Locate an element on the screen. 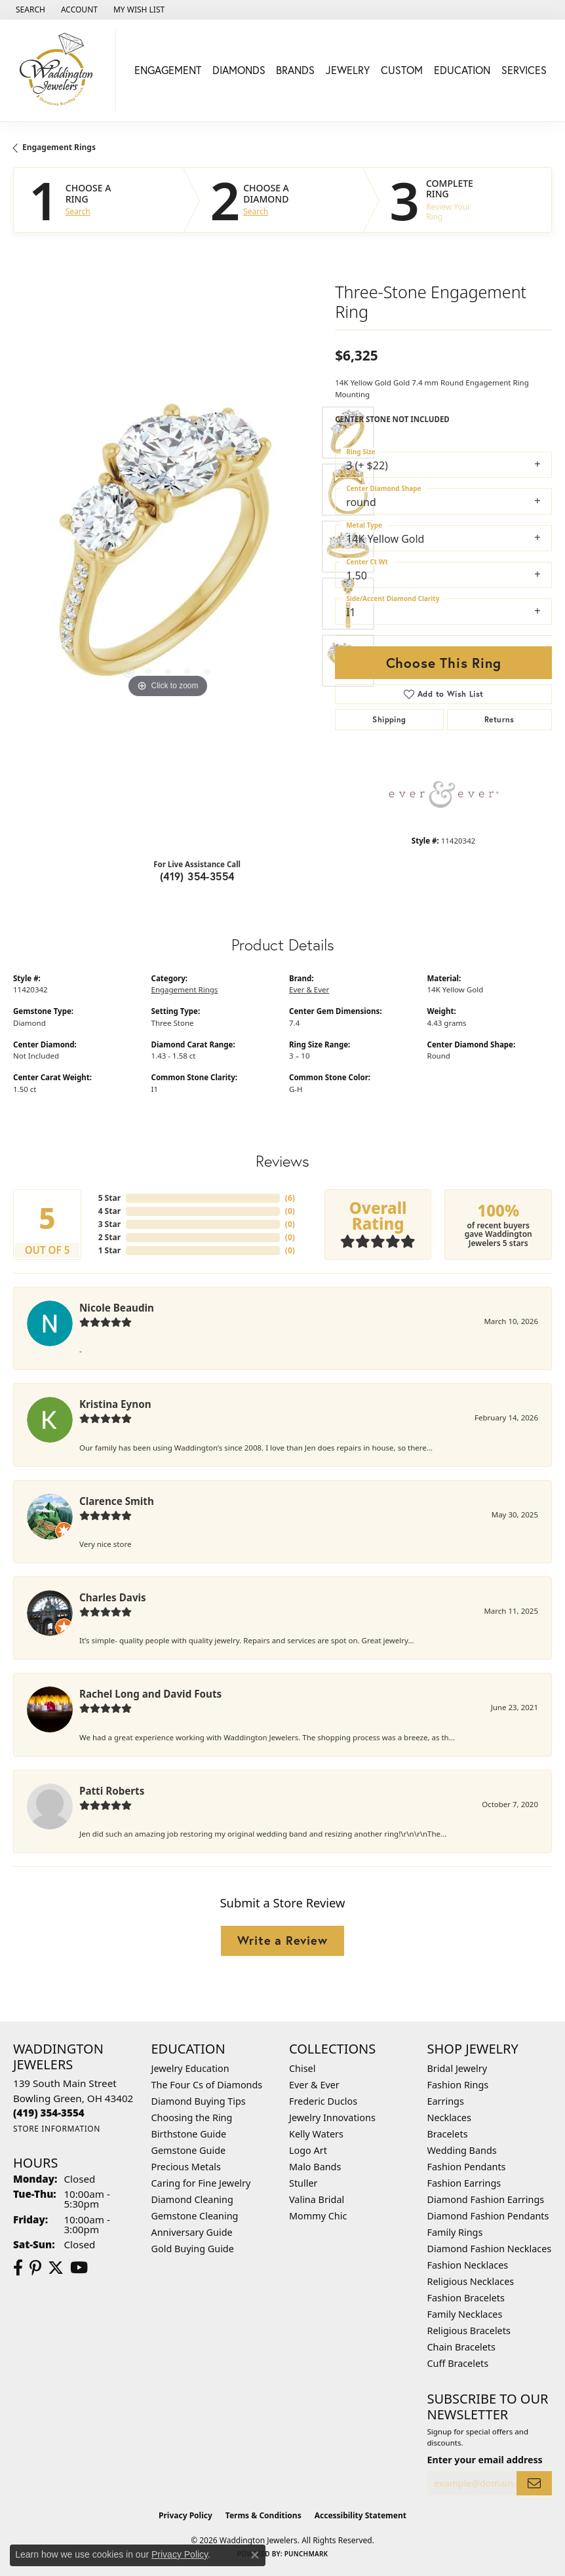 This screenshot has width=565, height=2576. Fashion Pendants [menuitem] is located at coordinates (466, 2166).